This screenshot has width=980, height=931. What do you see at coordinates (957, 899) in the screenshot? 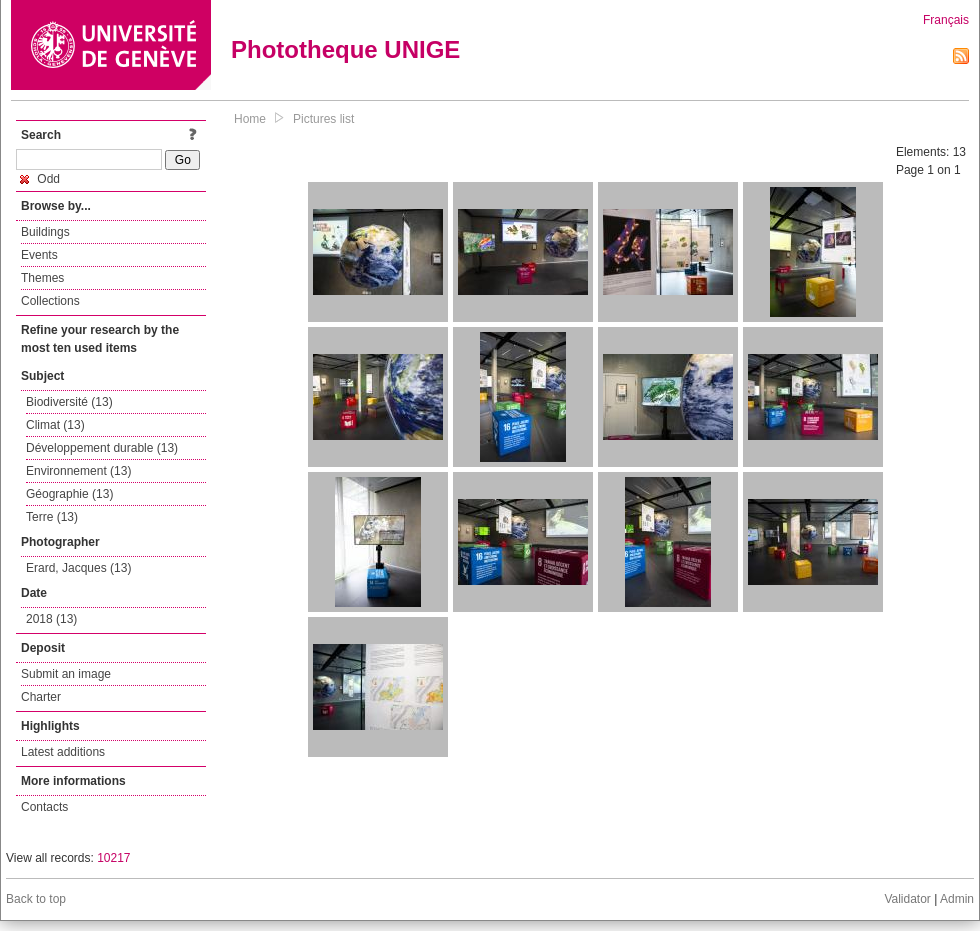
I see `Admin` at bounding box center [957, 899].